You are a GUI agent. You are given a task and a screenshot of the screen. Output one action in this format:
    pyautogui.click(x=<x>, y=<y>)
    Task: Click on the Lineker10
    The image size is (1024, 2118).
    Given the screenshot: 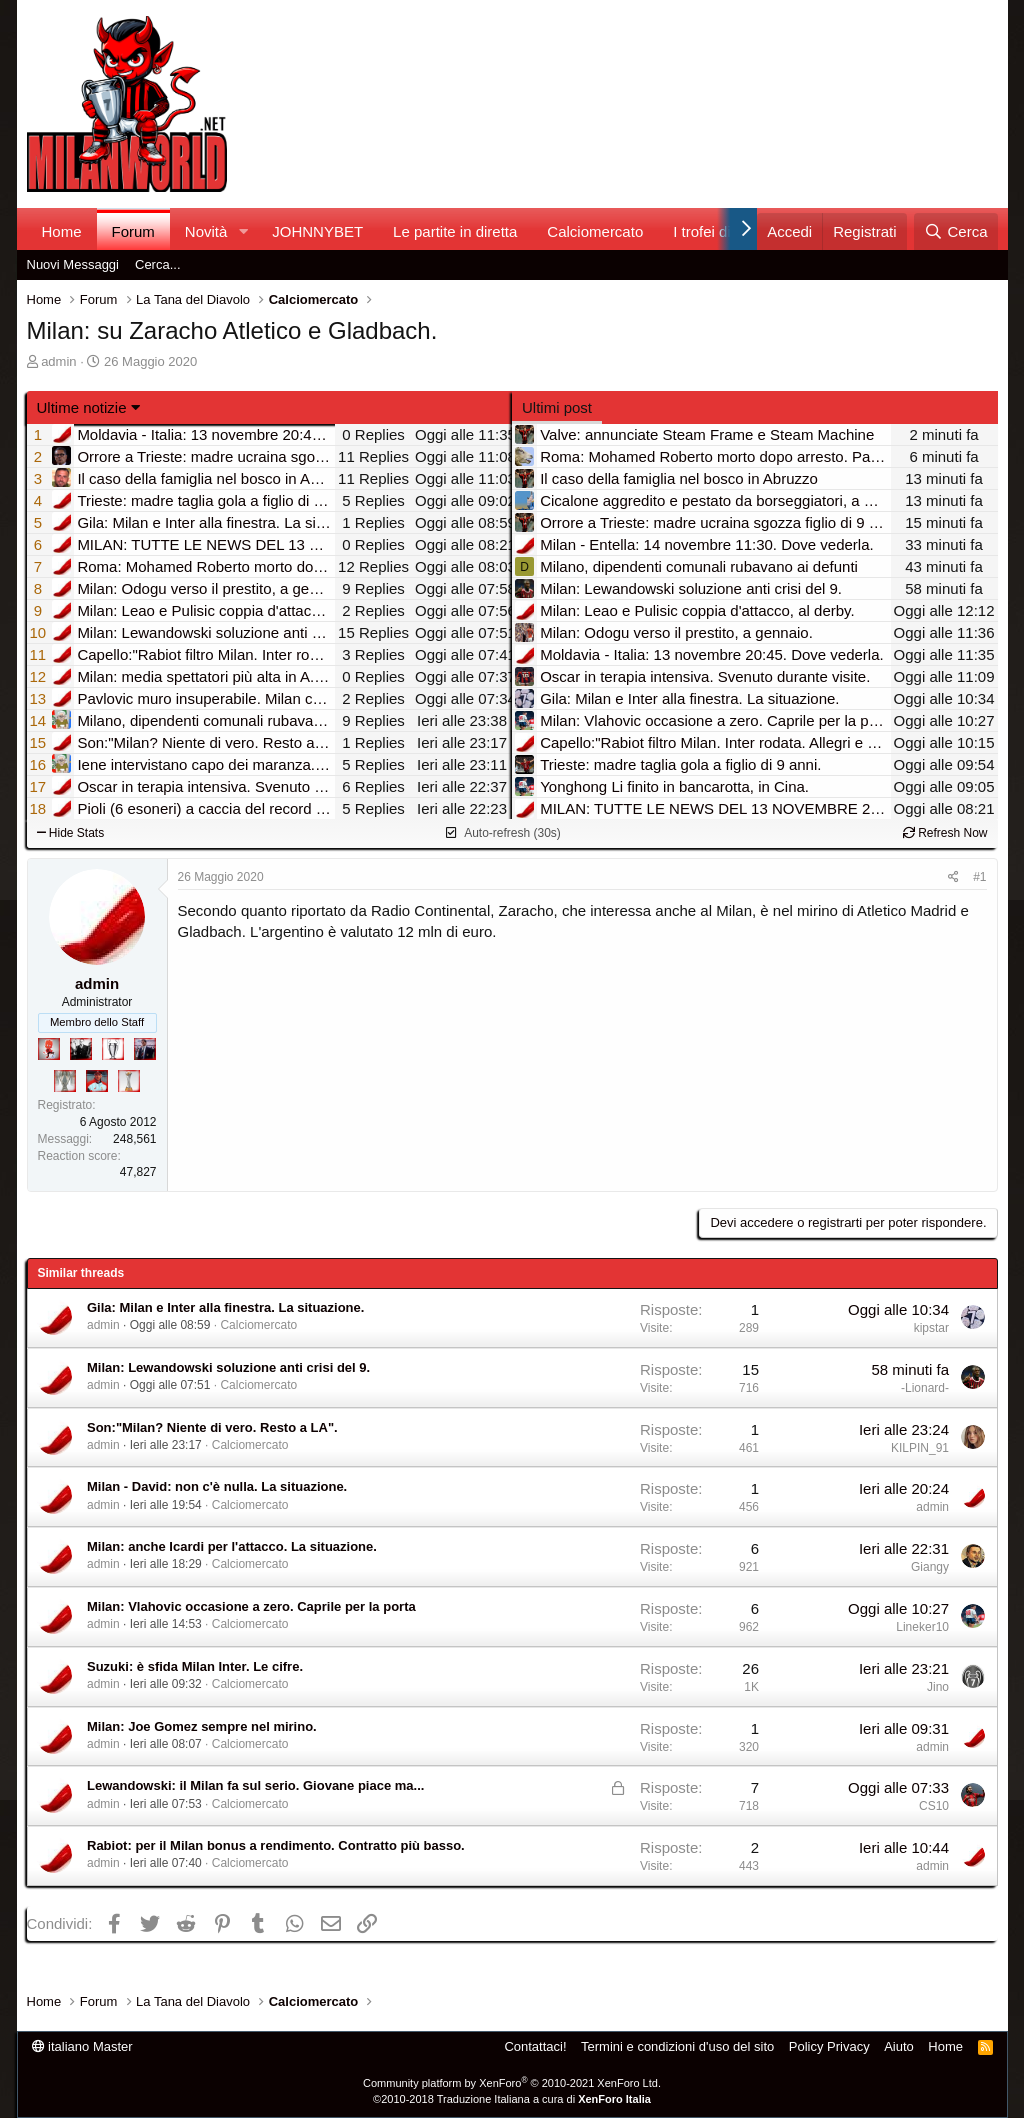 What is the action you would take?
    pyautogui.click(x=922, y=1627)
    